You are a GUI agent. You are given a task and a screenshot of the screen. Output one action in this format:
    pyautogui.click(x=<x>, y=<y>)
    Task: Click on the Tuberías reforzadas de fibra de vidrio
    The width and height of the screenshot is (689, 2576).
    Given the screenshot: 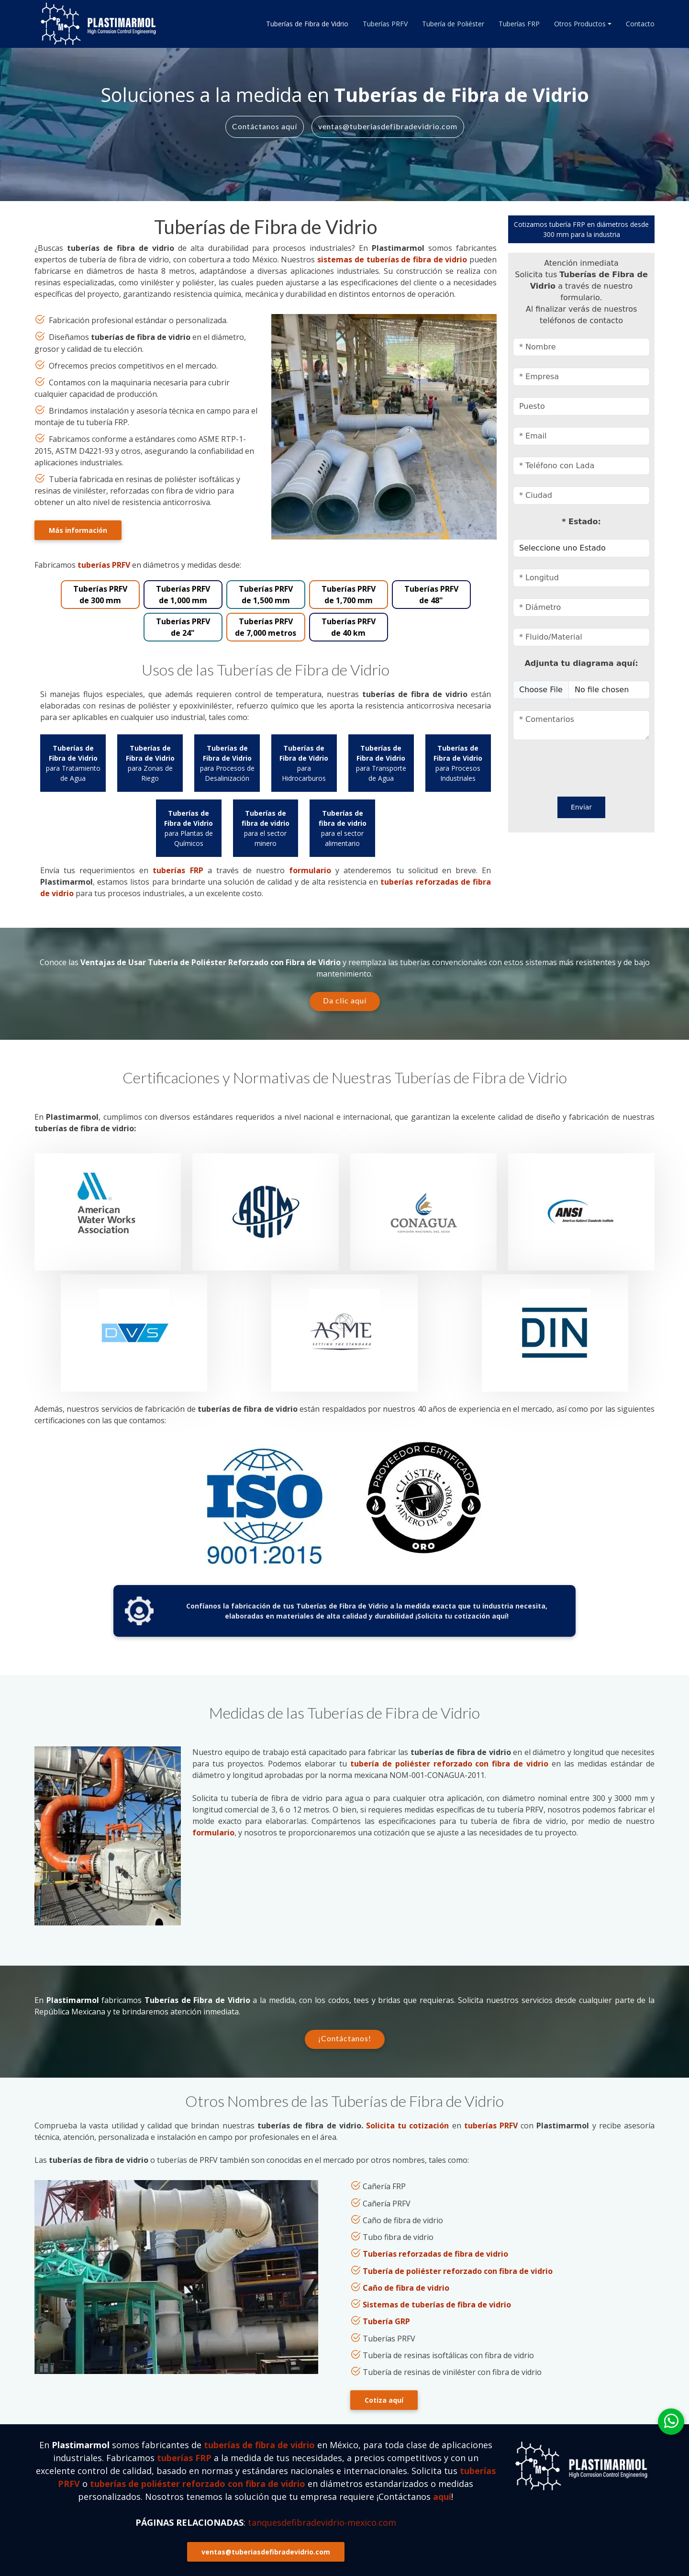 What is the action you would take?
    pyautogui.click(x=435, y=2254)
    